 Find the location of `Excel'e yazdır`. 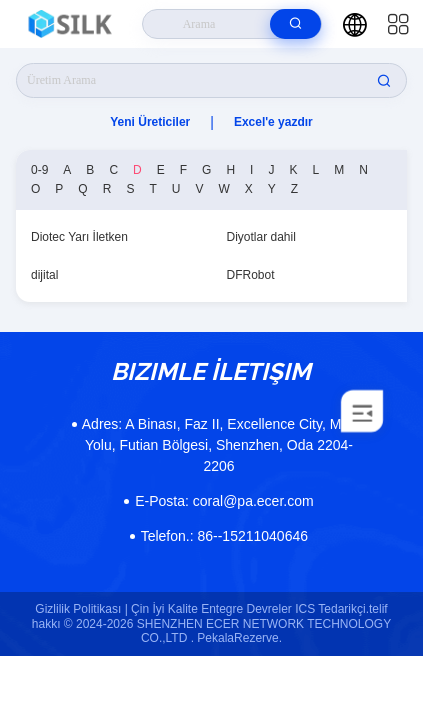

Excel'e yazdır is located at coordinates (273, 122).